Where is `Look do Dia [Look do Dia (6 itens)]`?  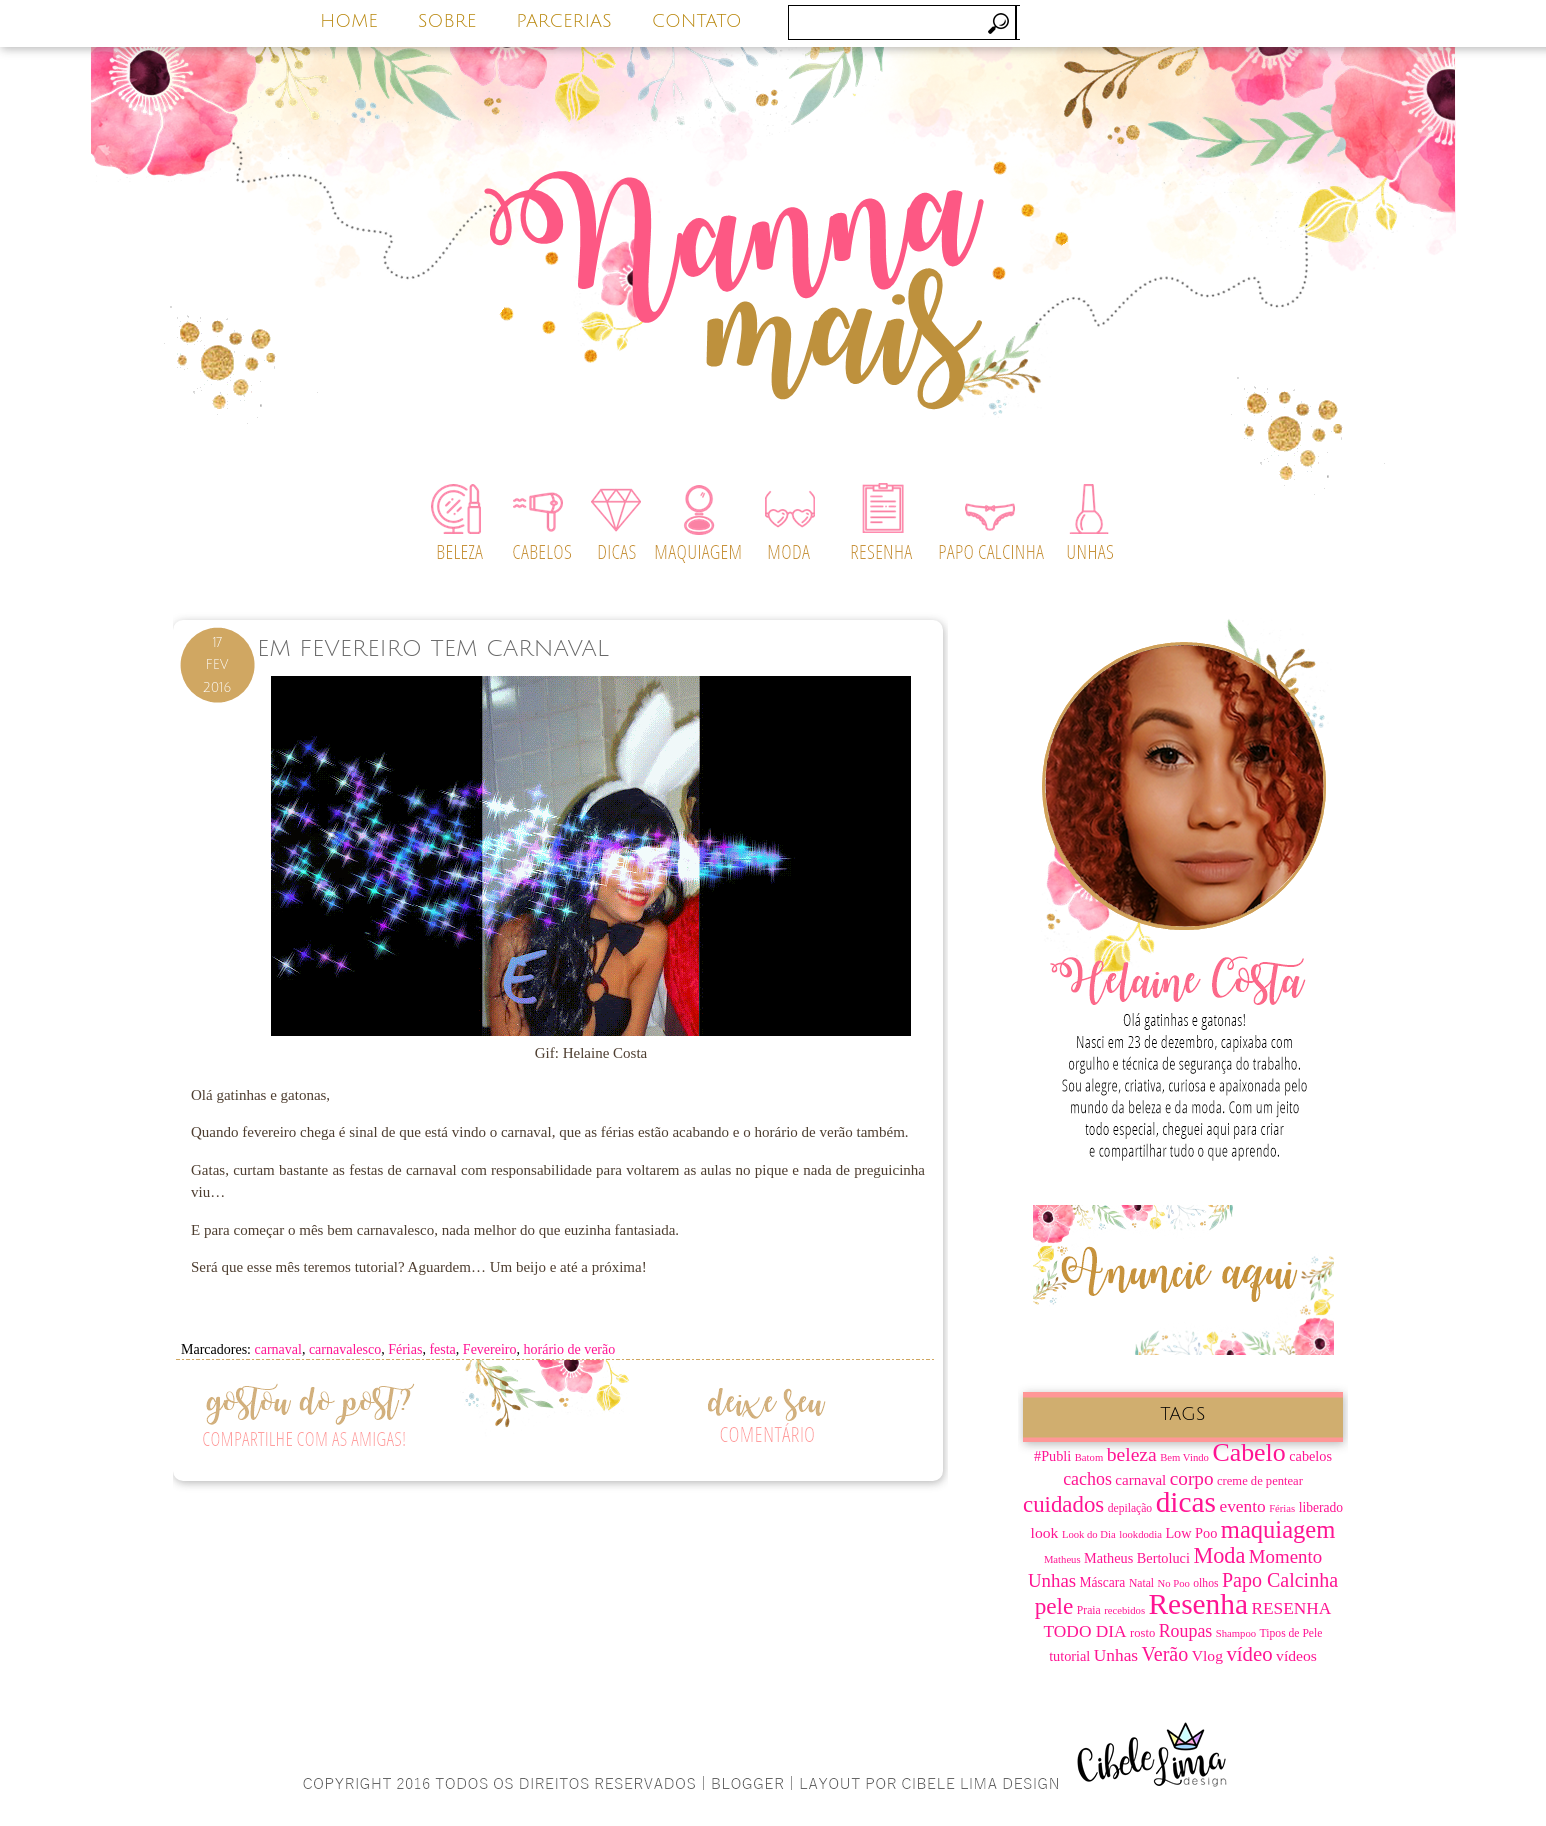
Look do Dia [Look do Dia (6 itens)] is located at coordinates (1089, 1534).